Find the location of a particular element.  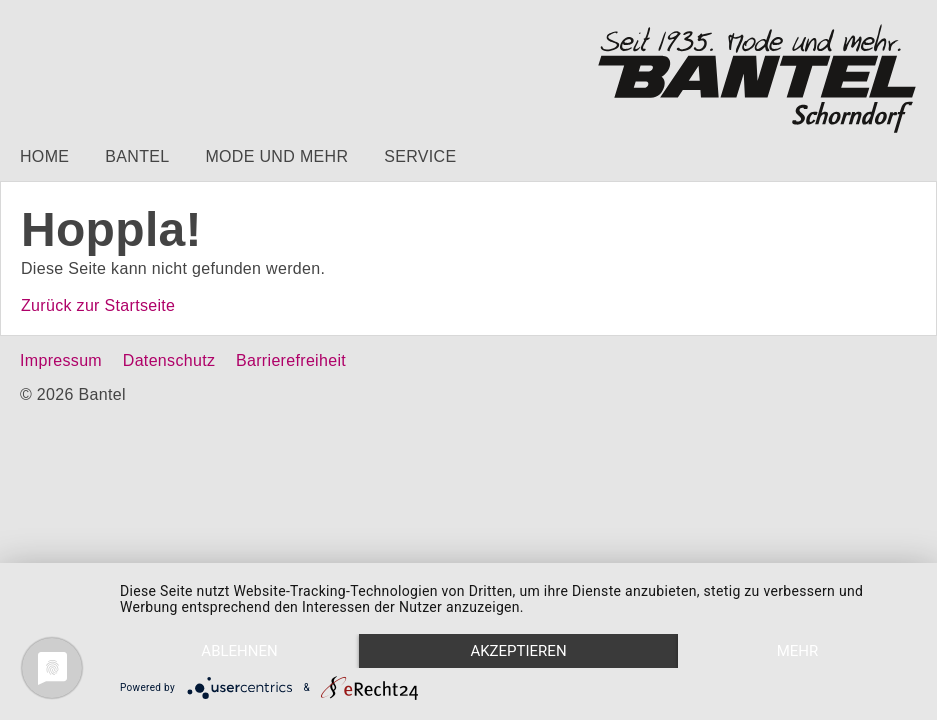

Akzeptieren is located at coordinates (518, 651).